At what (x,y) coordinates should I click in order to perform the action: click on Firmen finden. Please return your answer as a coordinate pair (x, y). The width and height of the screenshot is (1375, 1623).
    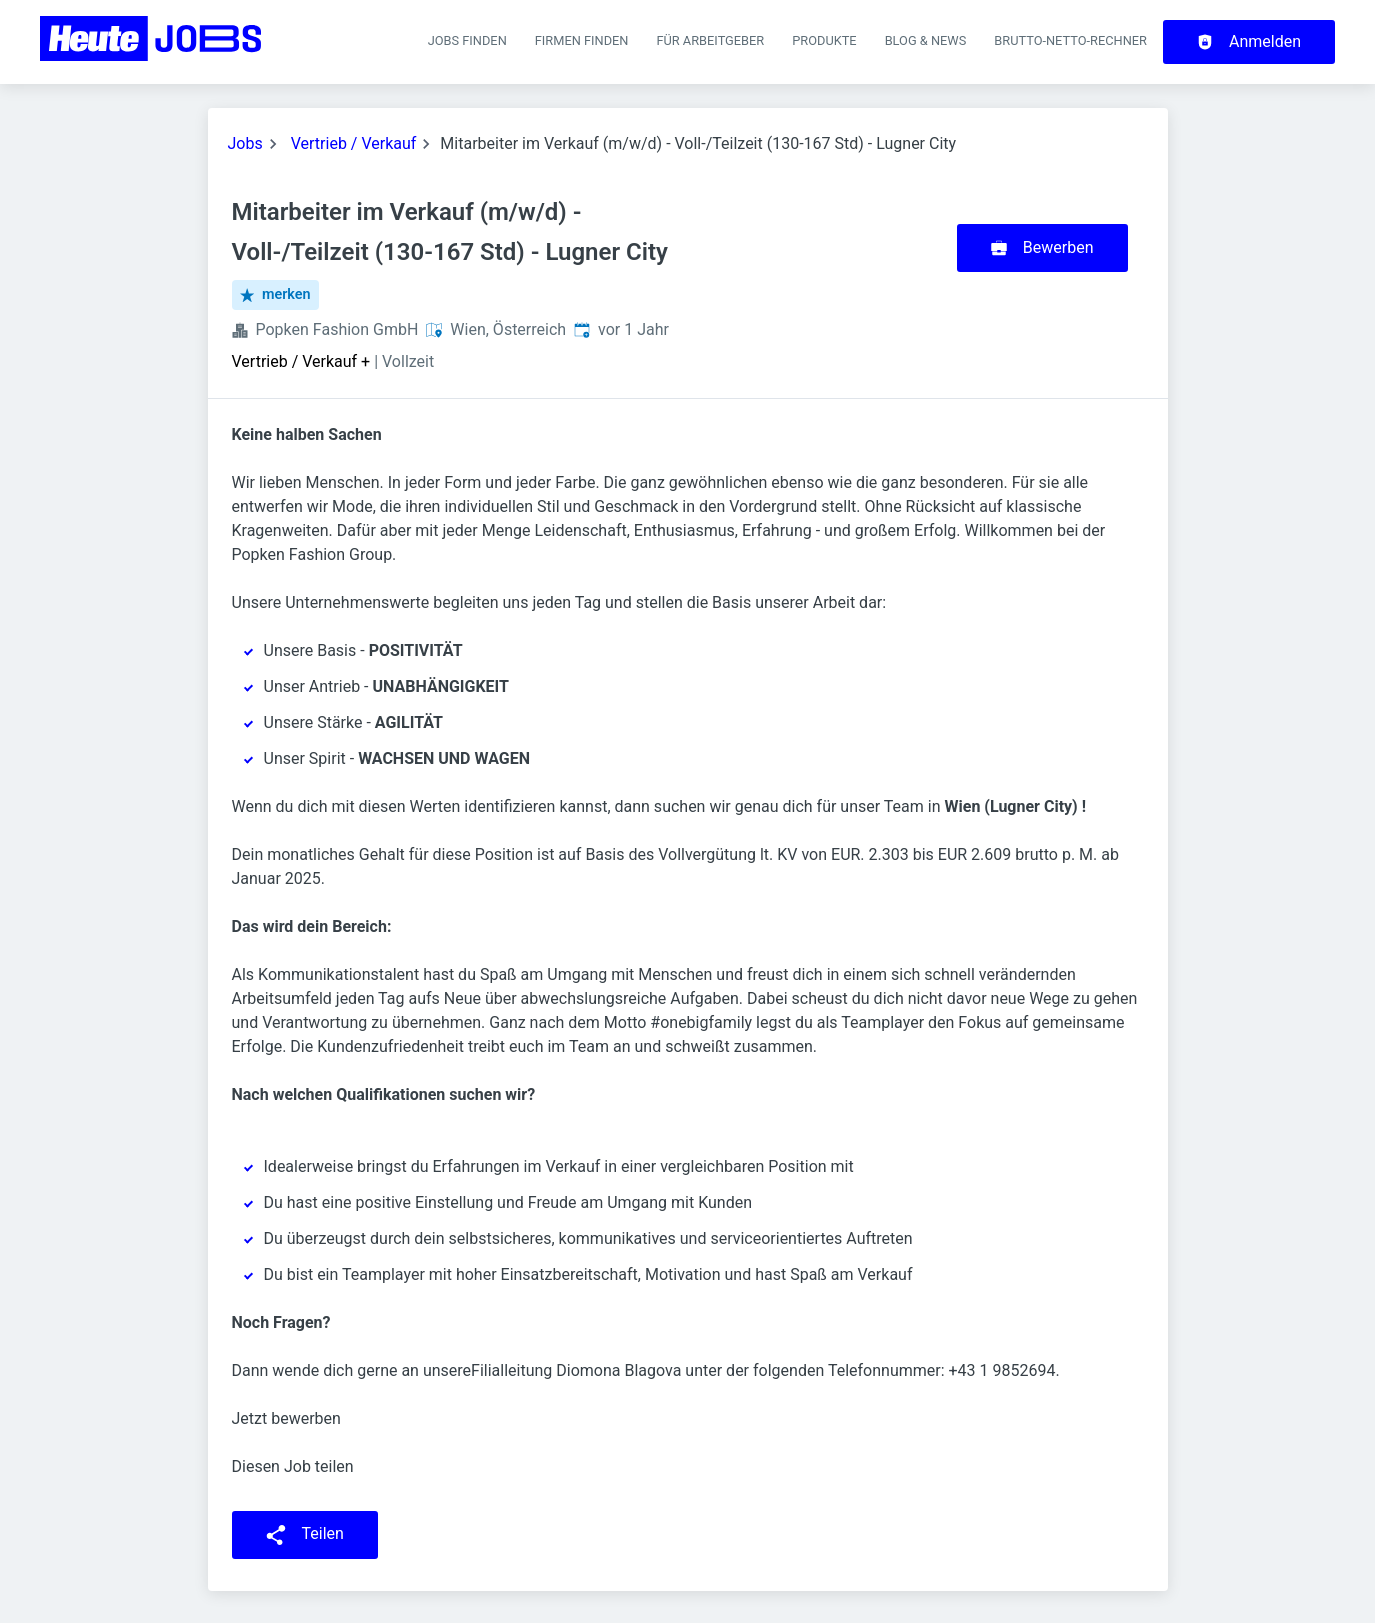
    Looking at the image, I should click on (582, 40).